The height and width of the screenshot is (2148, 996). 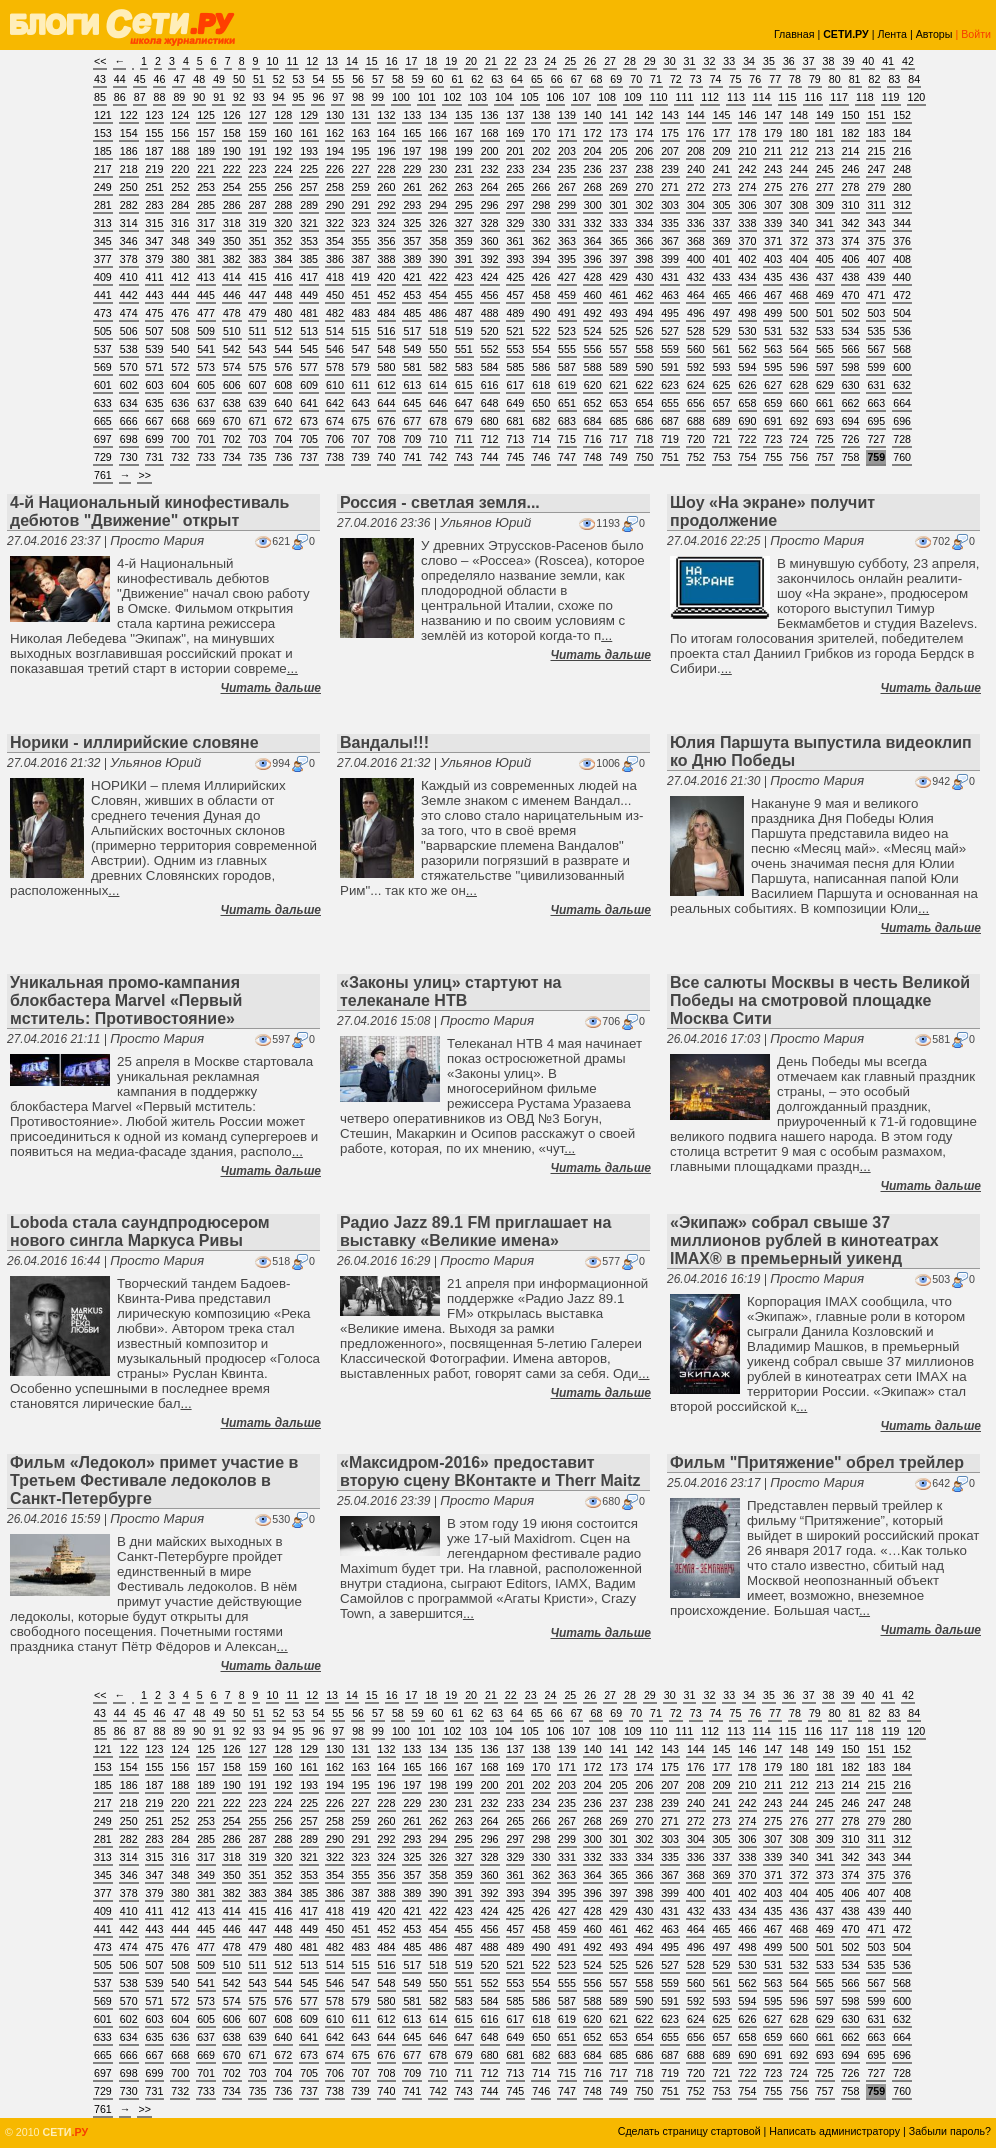 What do you see at coordinates (567, 205) in the screenshot?
I see `299` at bounding box center [567, 205].